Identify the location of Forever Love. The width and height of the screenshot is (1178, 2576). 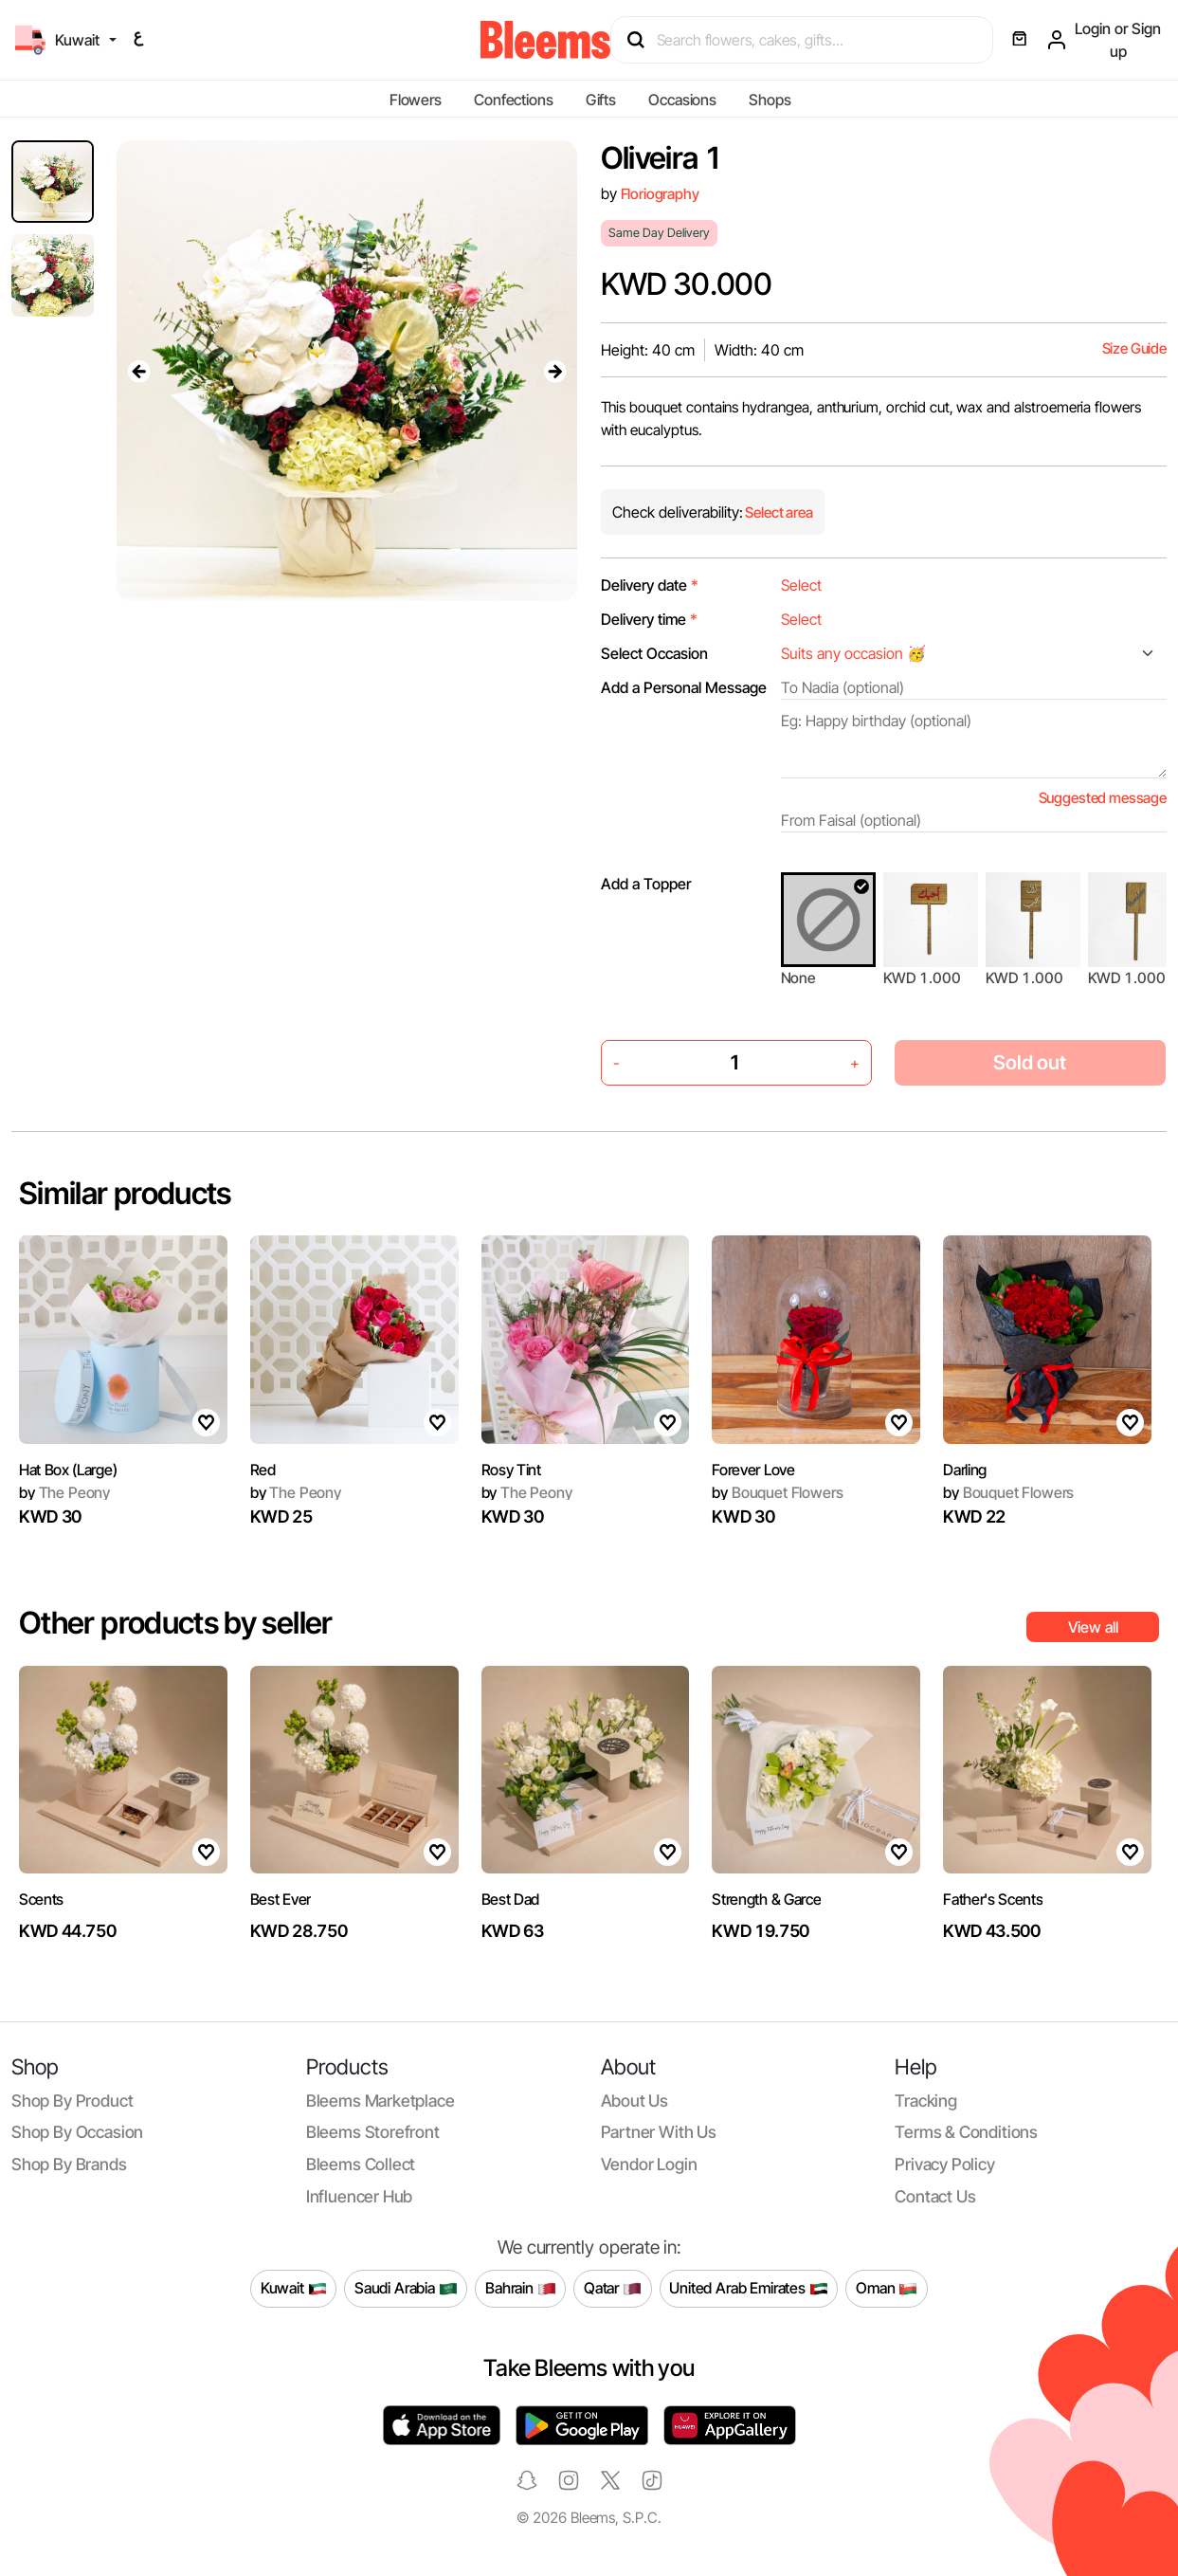
(753, 1469).